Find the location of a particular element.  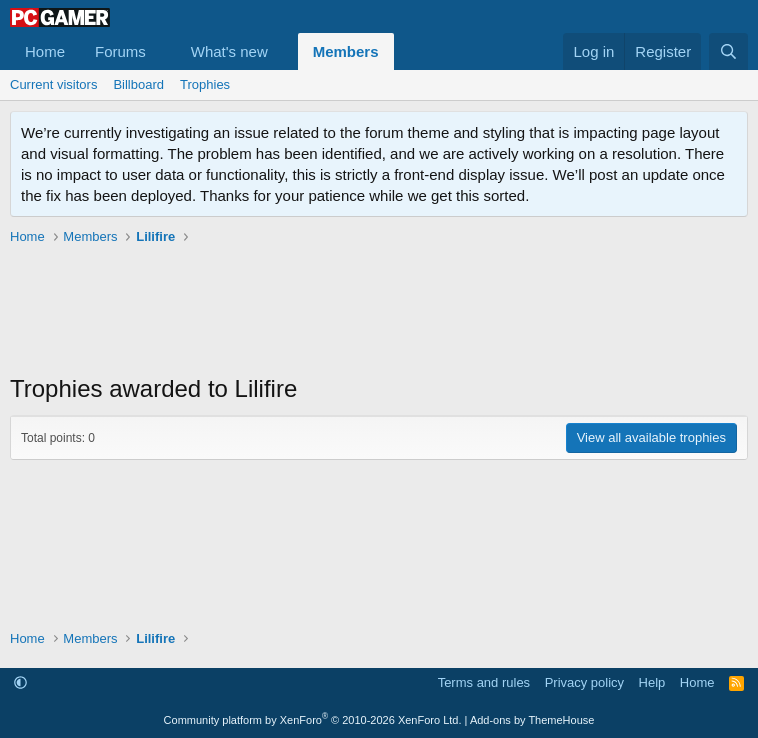

Community platform by XenForo is located at coordinates (313, 720).